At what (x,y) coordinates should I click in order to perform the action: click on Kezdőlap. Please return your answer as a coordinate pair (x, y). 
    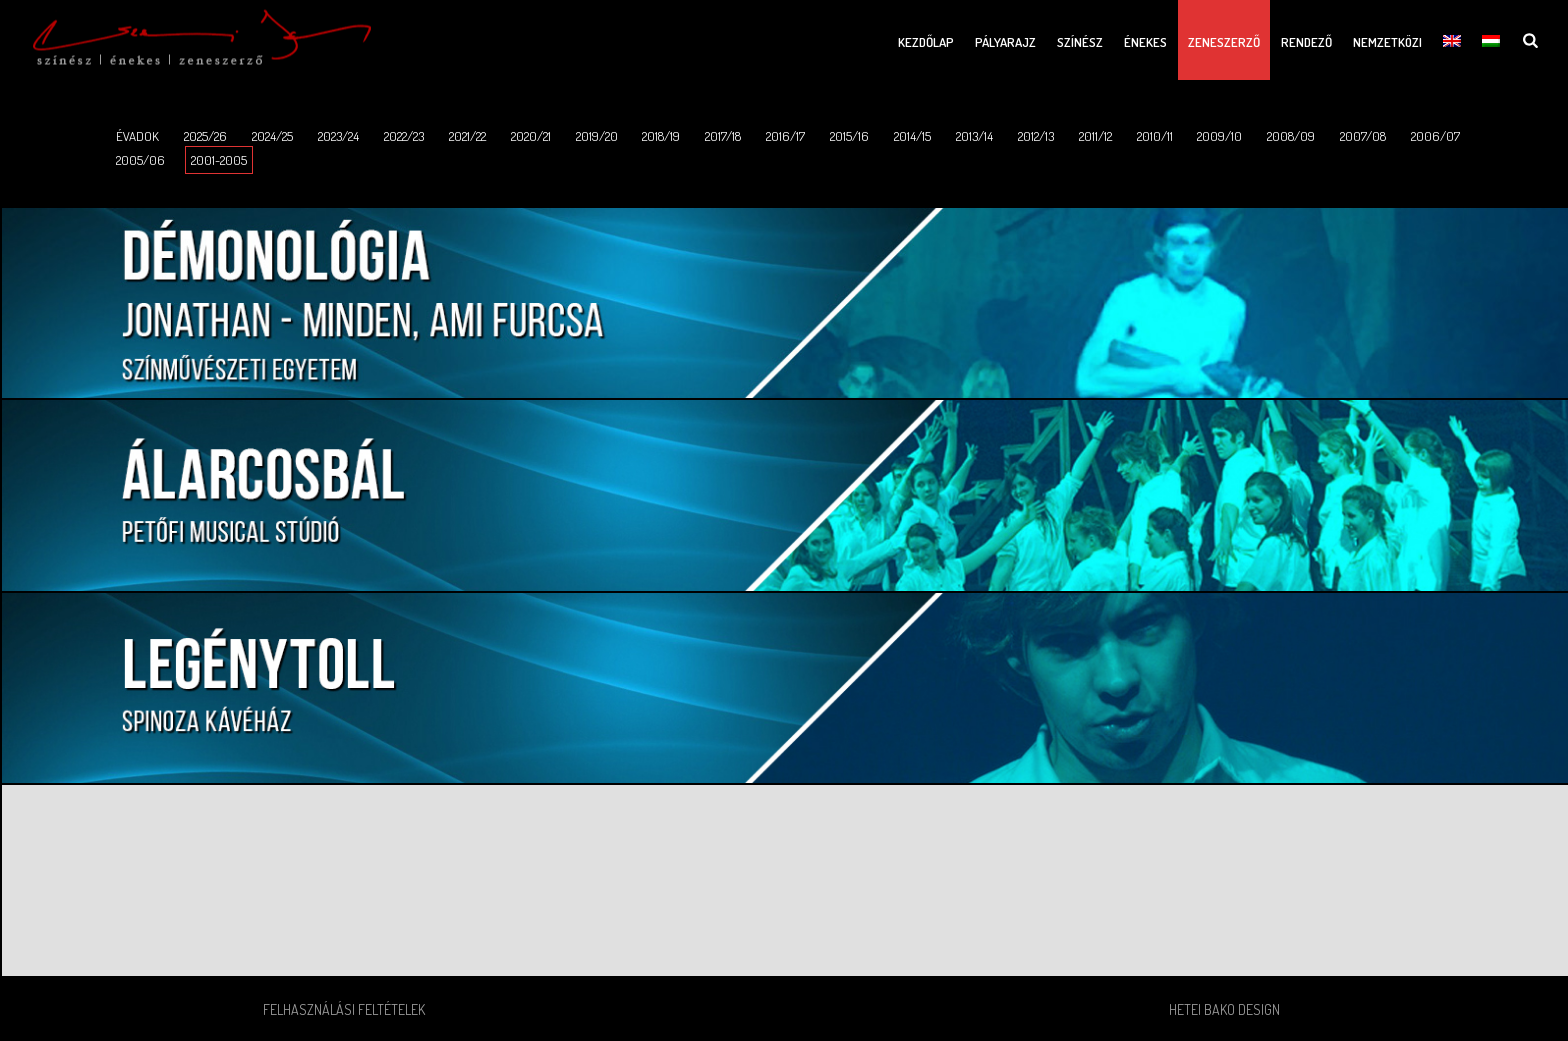
    Looking at the image, I should click on (926, 42).